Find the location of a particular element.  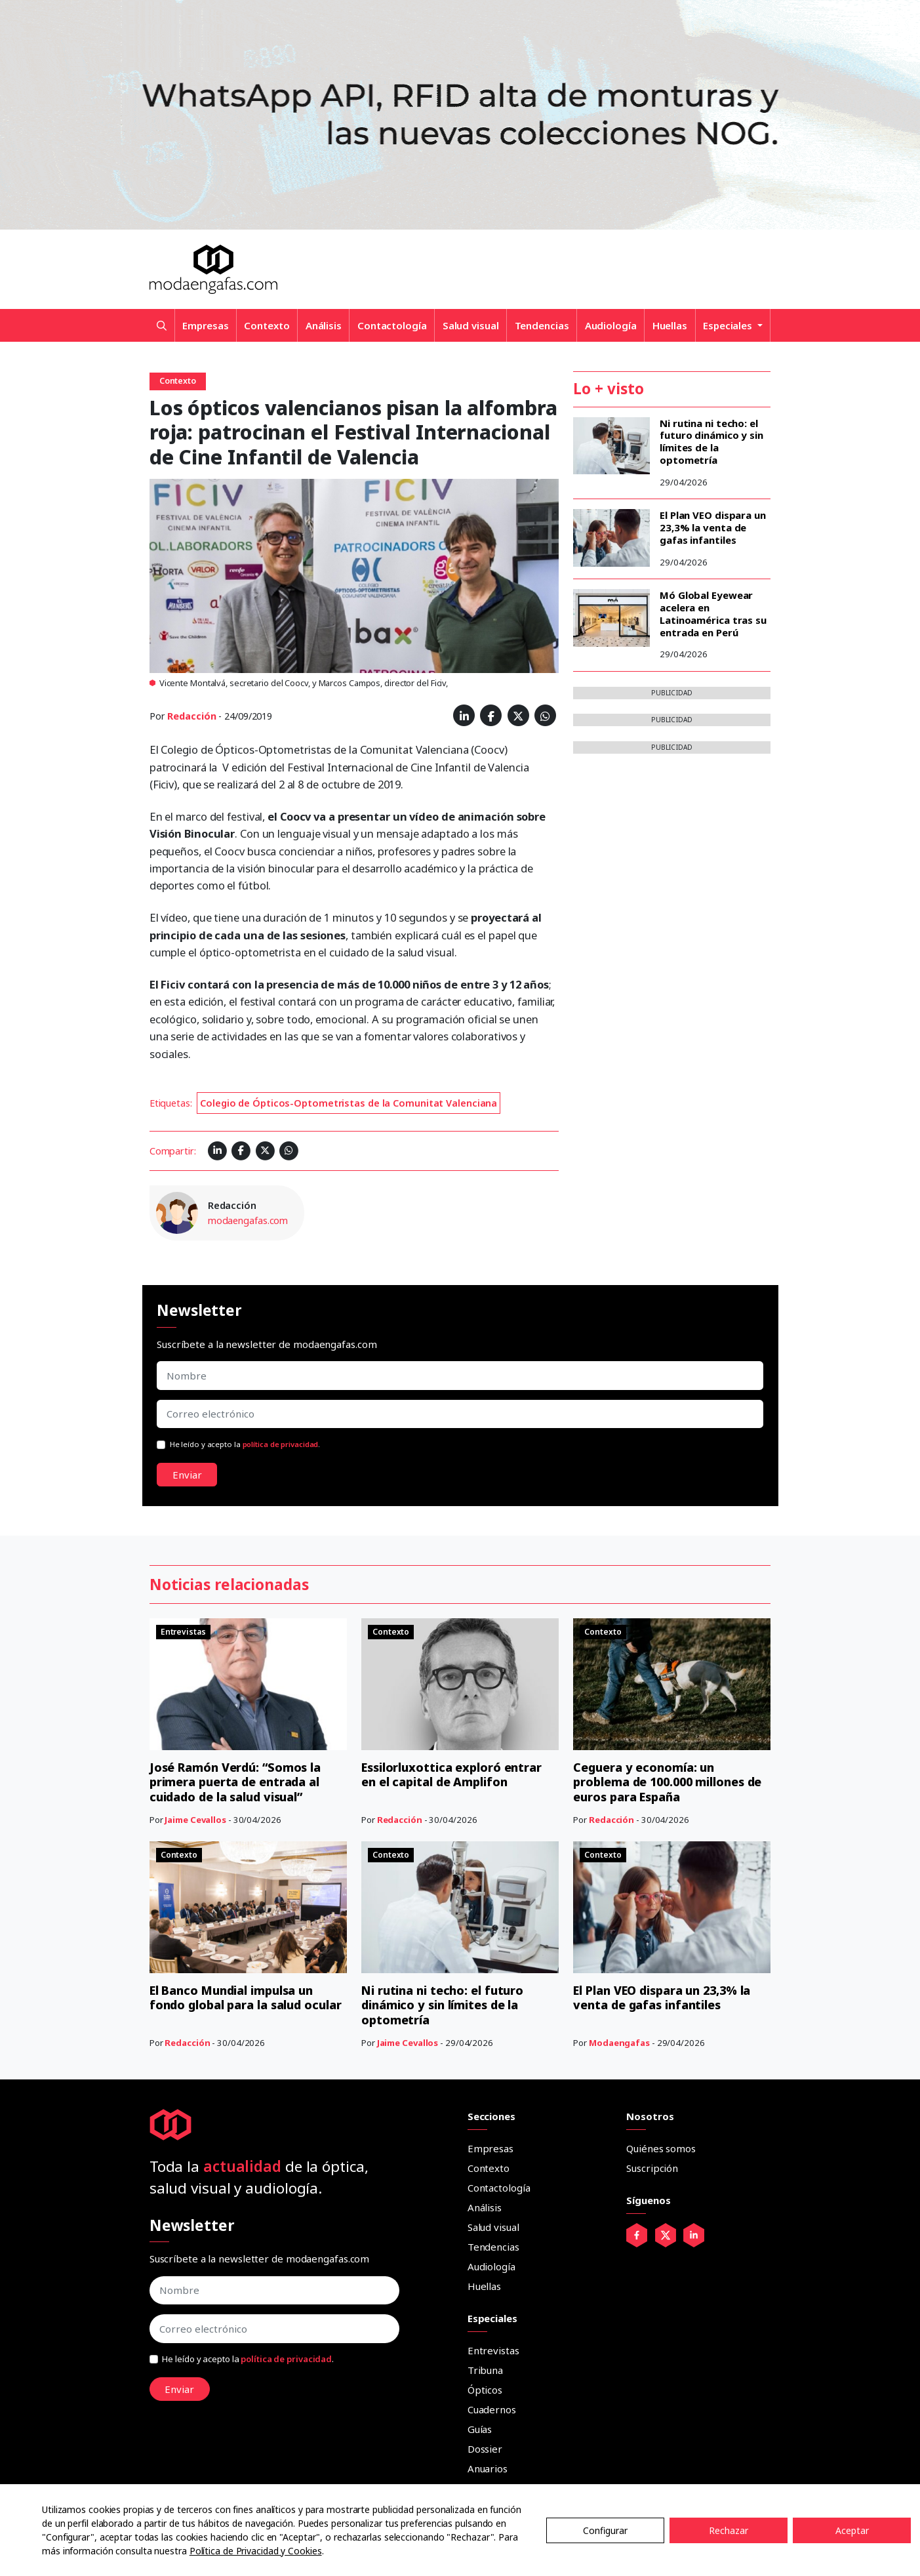

Enviar is located at coordinates (187, 1474).